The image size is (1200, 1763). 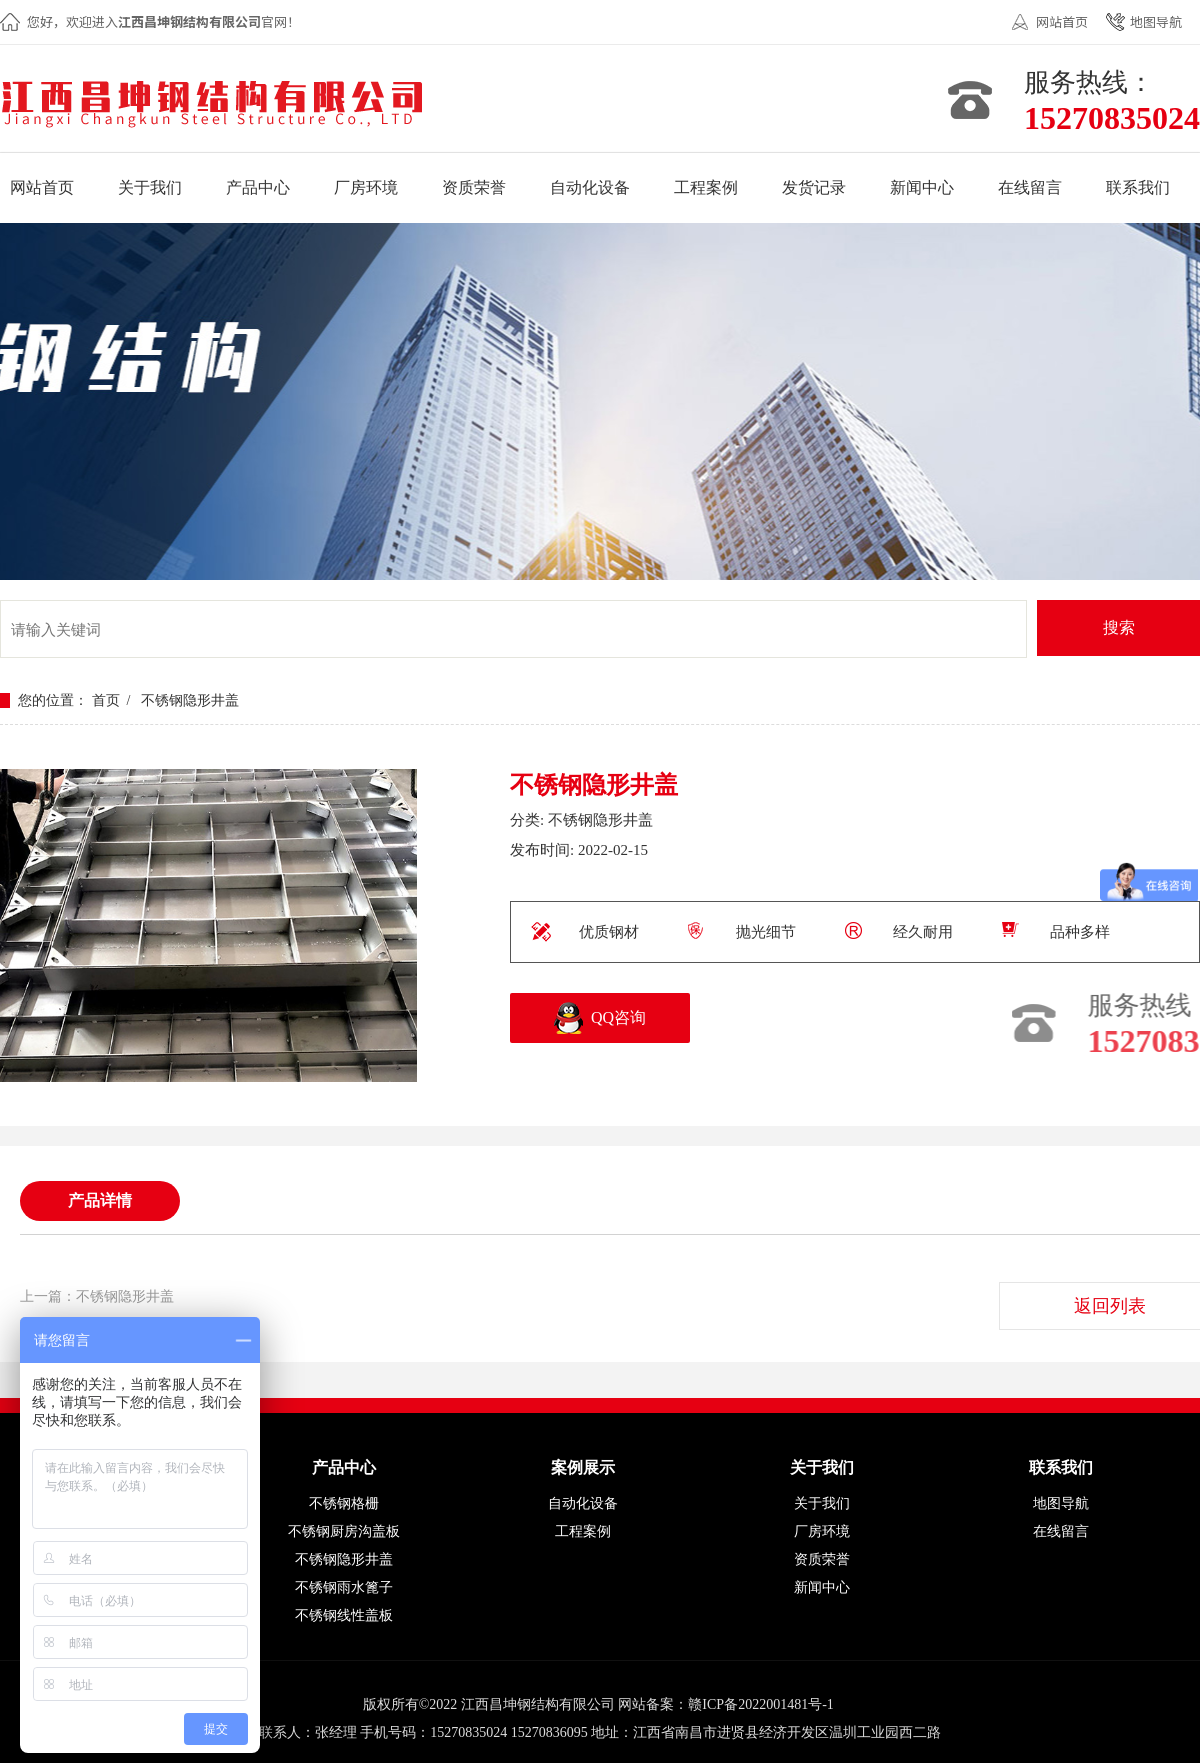 What do you see at coordinates (1156, 21) in the screenshot?
I see `地图导航` at bounding box center [1156, 21].